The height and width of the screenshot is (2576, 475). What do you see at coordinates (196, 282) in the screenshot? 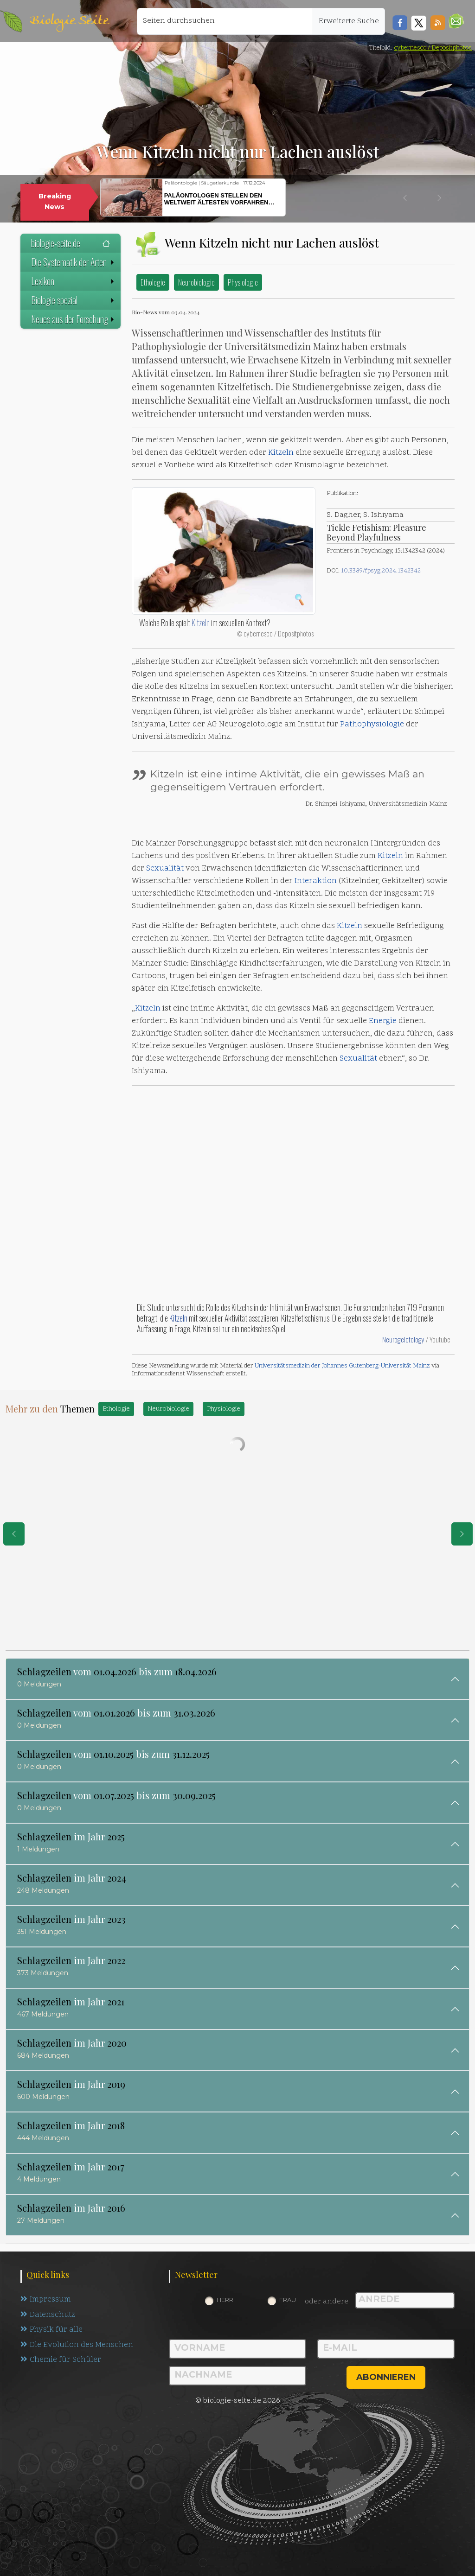
I see `Neurobiologie` at bounding box center [196, 282].